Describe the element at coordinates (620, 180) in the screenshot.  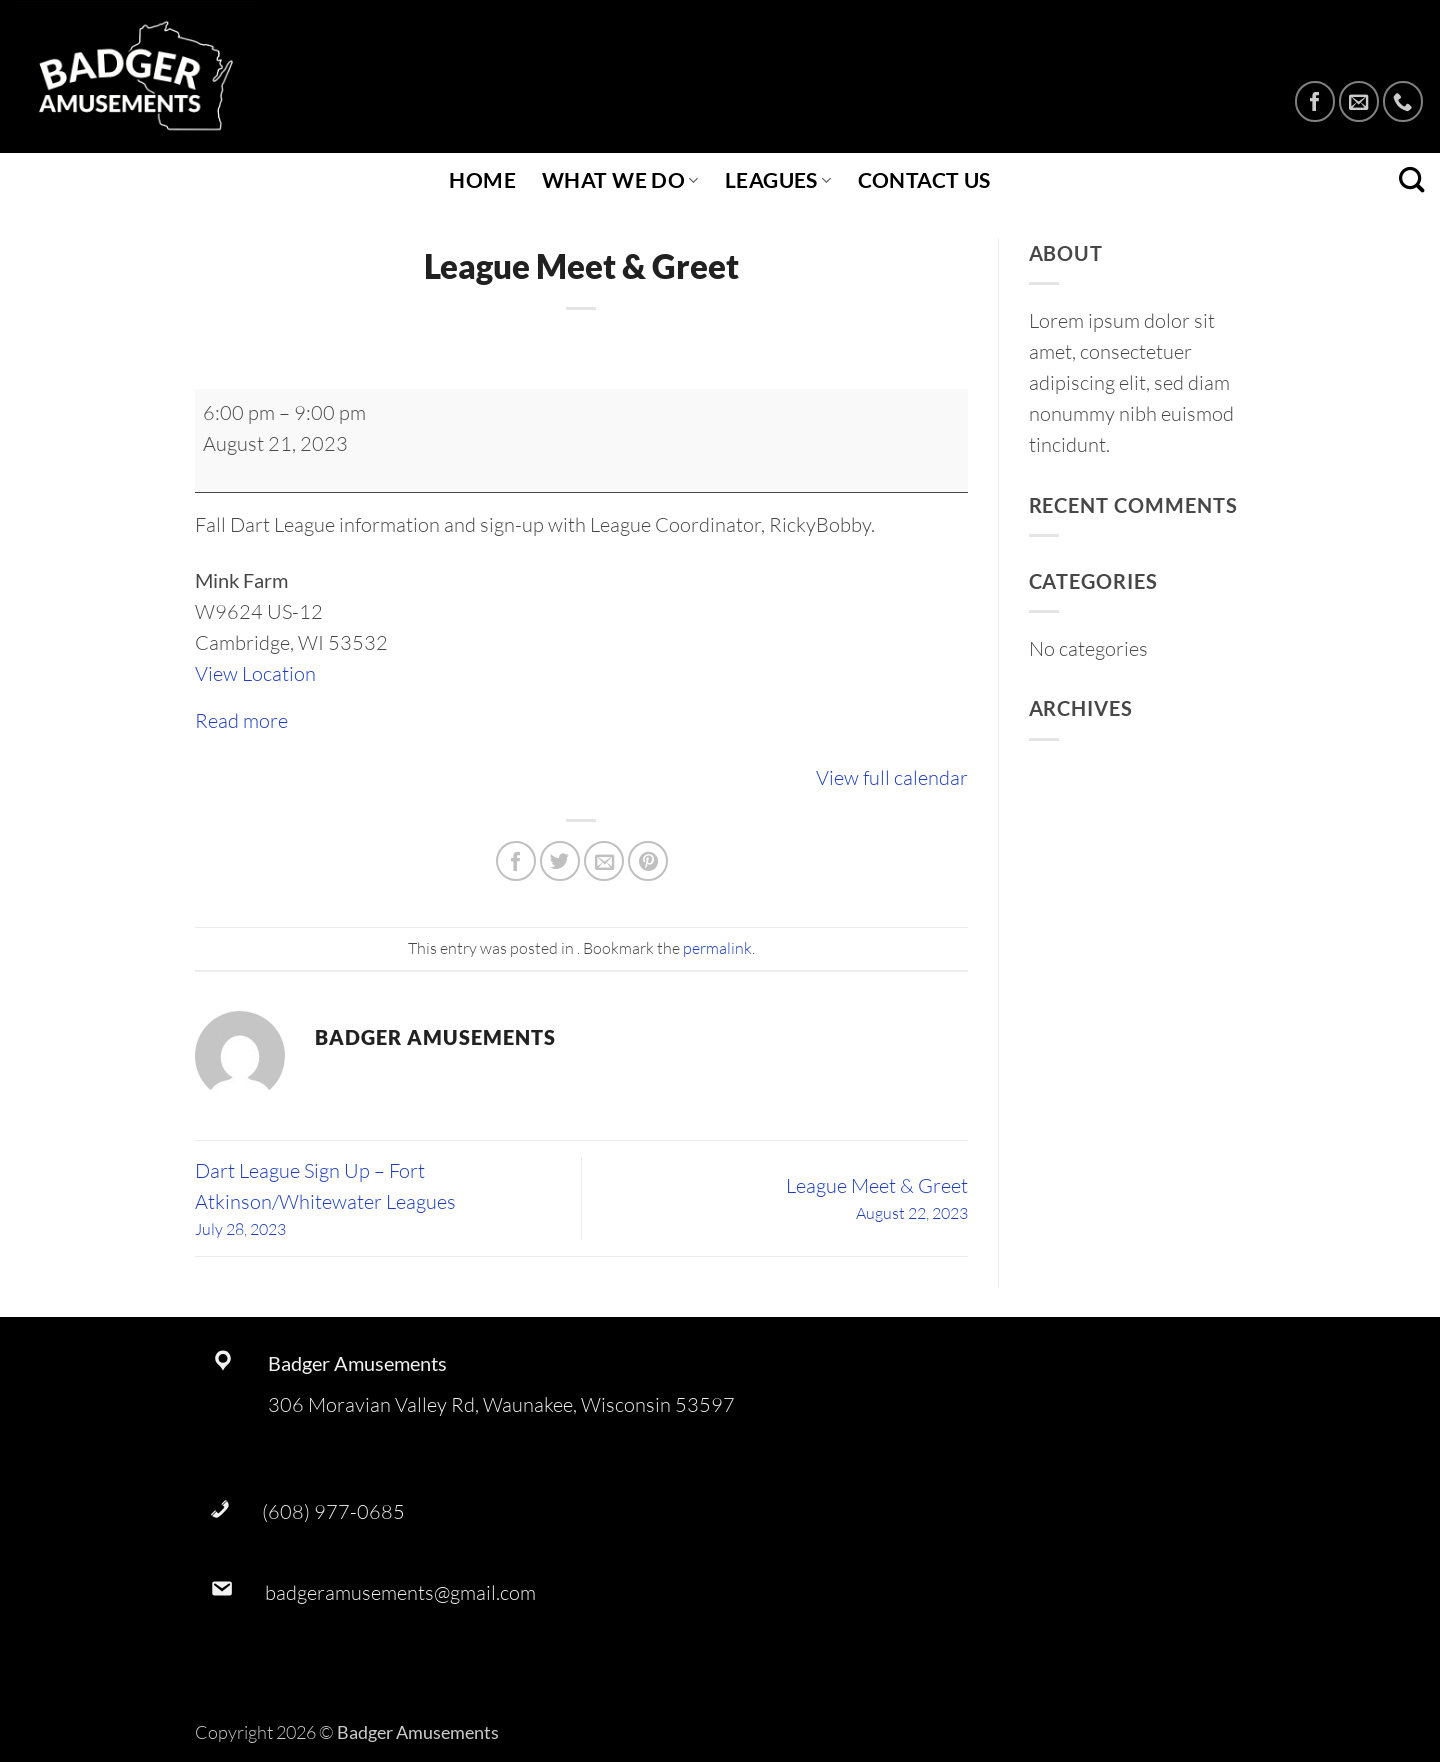
I see `What We Do` at that location.